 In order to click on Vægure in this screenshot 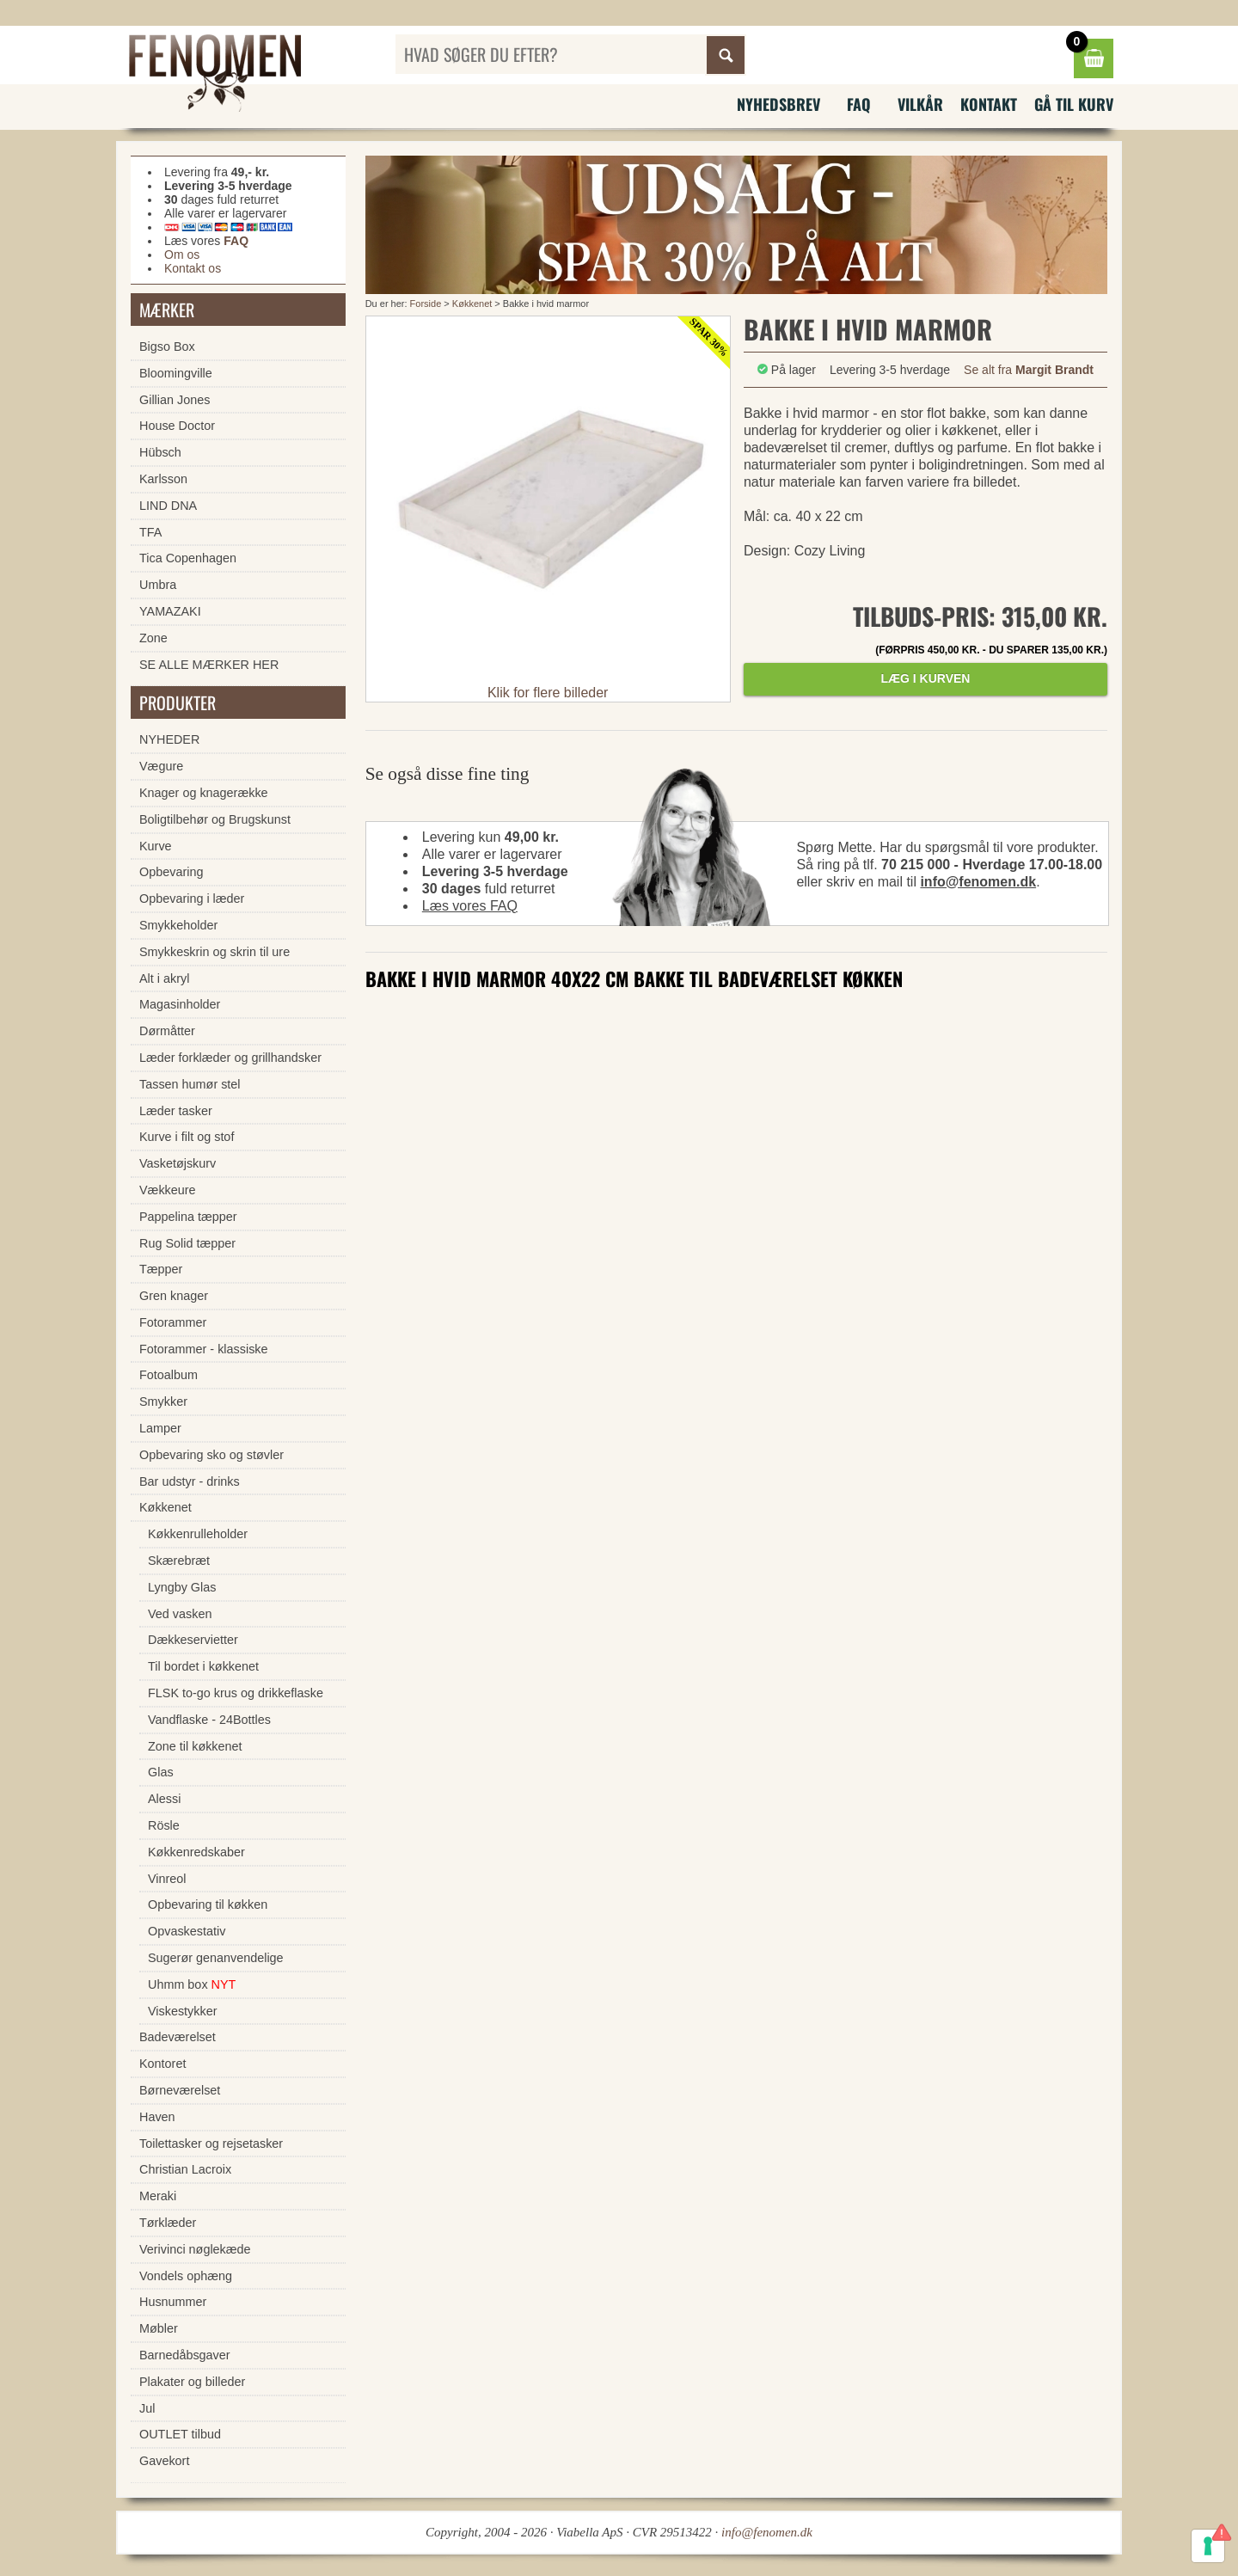, I will do `click(161, 766)`.